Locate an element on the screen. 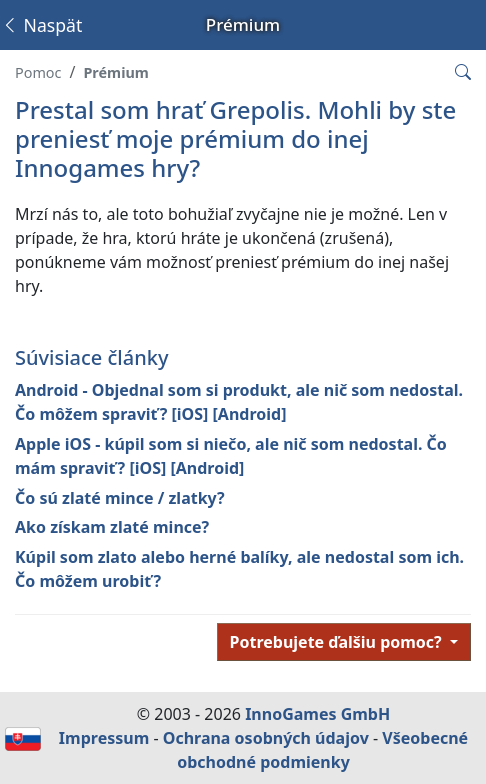  Potrebujete ďalšiu pomoc? is located at coordinates (338, 642).